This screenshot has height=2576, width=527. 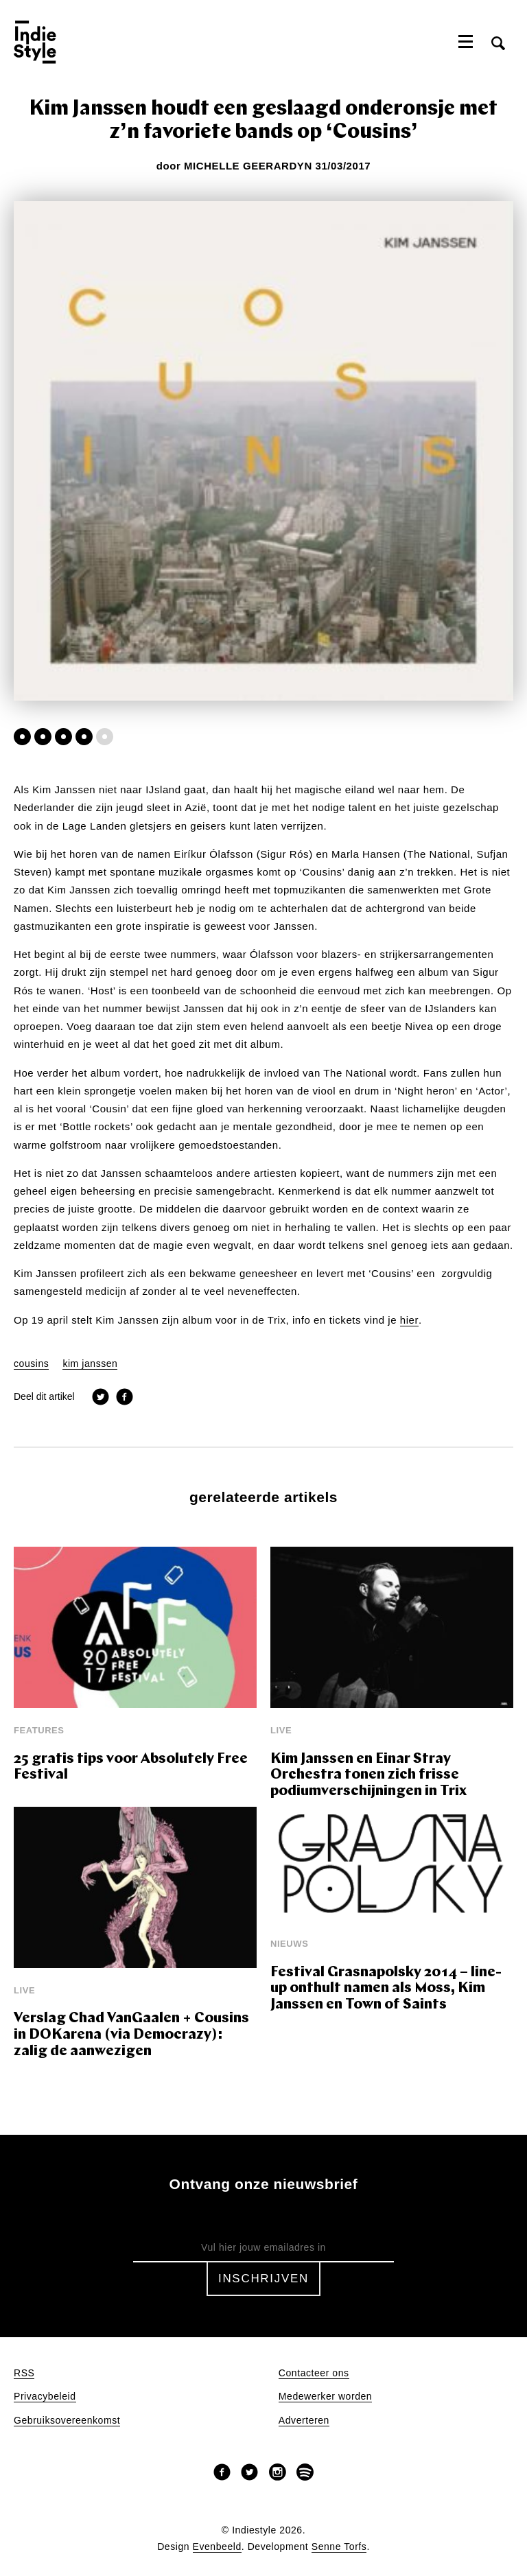 I want to click on Privacybeleid, so click(x=45, y=2396).